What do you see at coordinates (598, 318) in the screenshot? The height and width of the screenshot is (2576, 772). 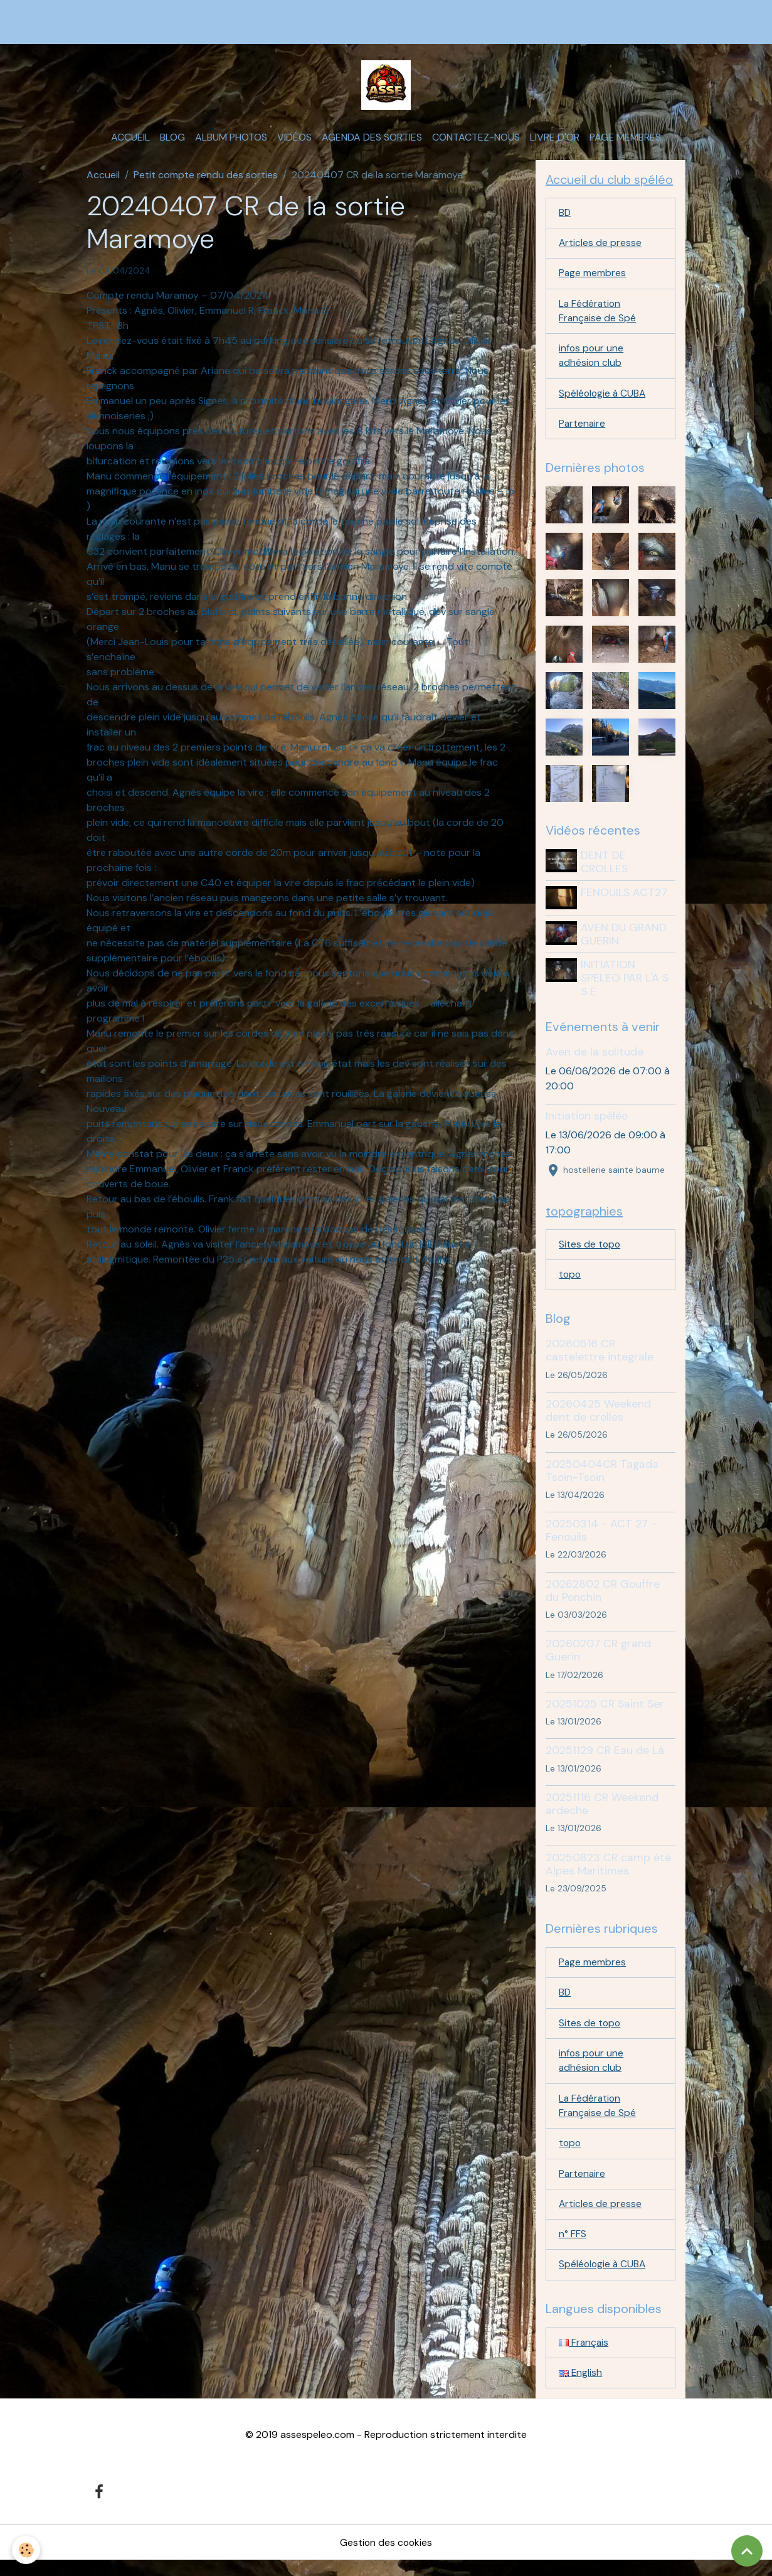 I see `La Fédération Française de Spé` at bounding box center [598, 318].